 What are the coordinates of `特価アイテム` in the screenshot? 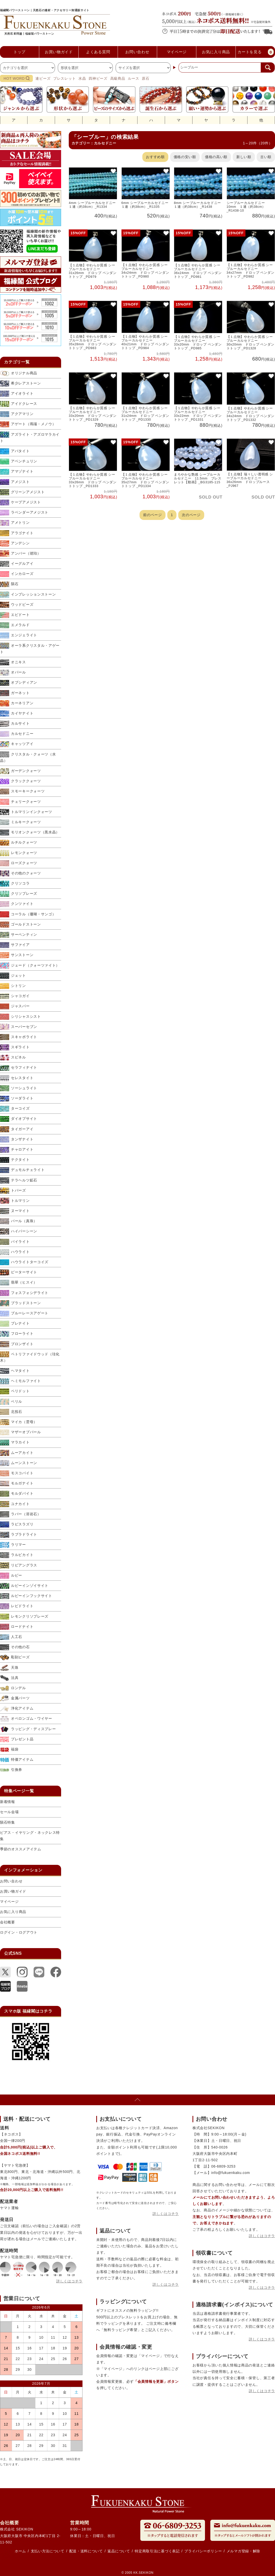 It's located at (16, 1760).